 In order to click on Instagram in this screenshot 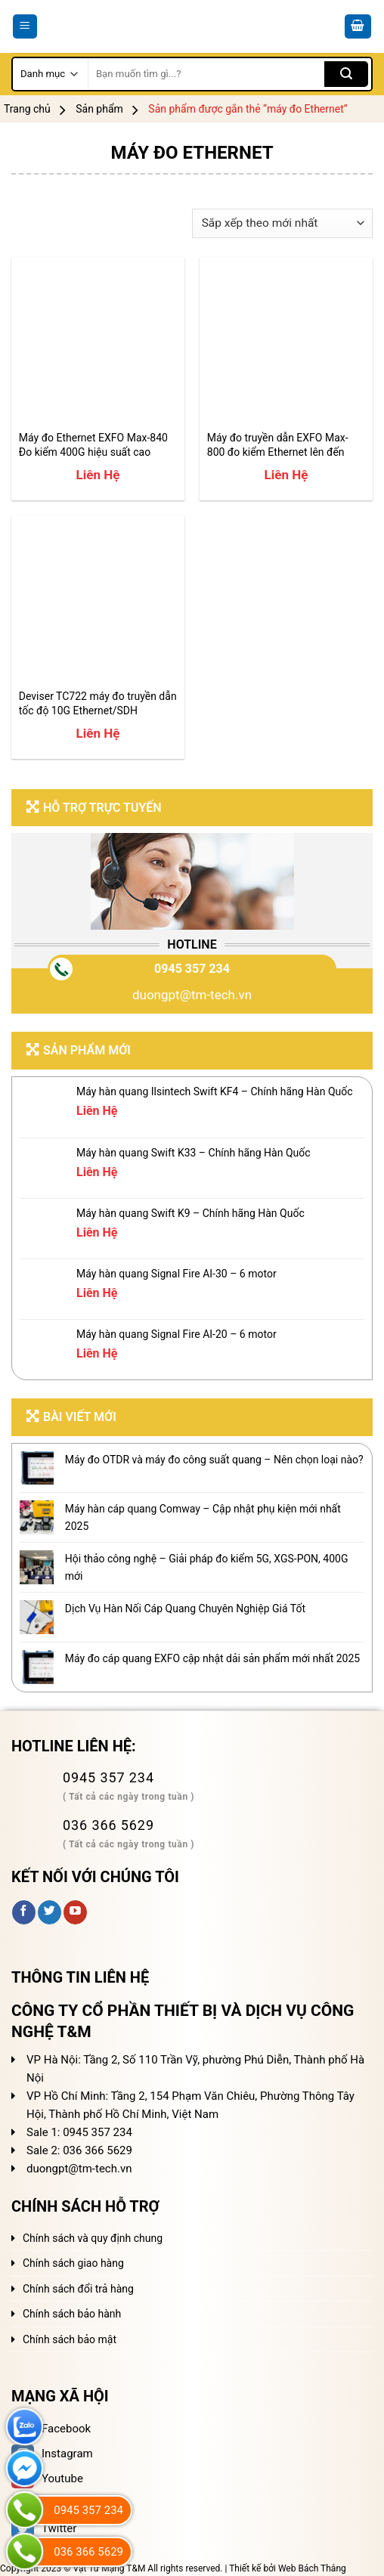, I will do `click(52, 2453)`.